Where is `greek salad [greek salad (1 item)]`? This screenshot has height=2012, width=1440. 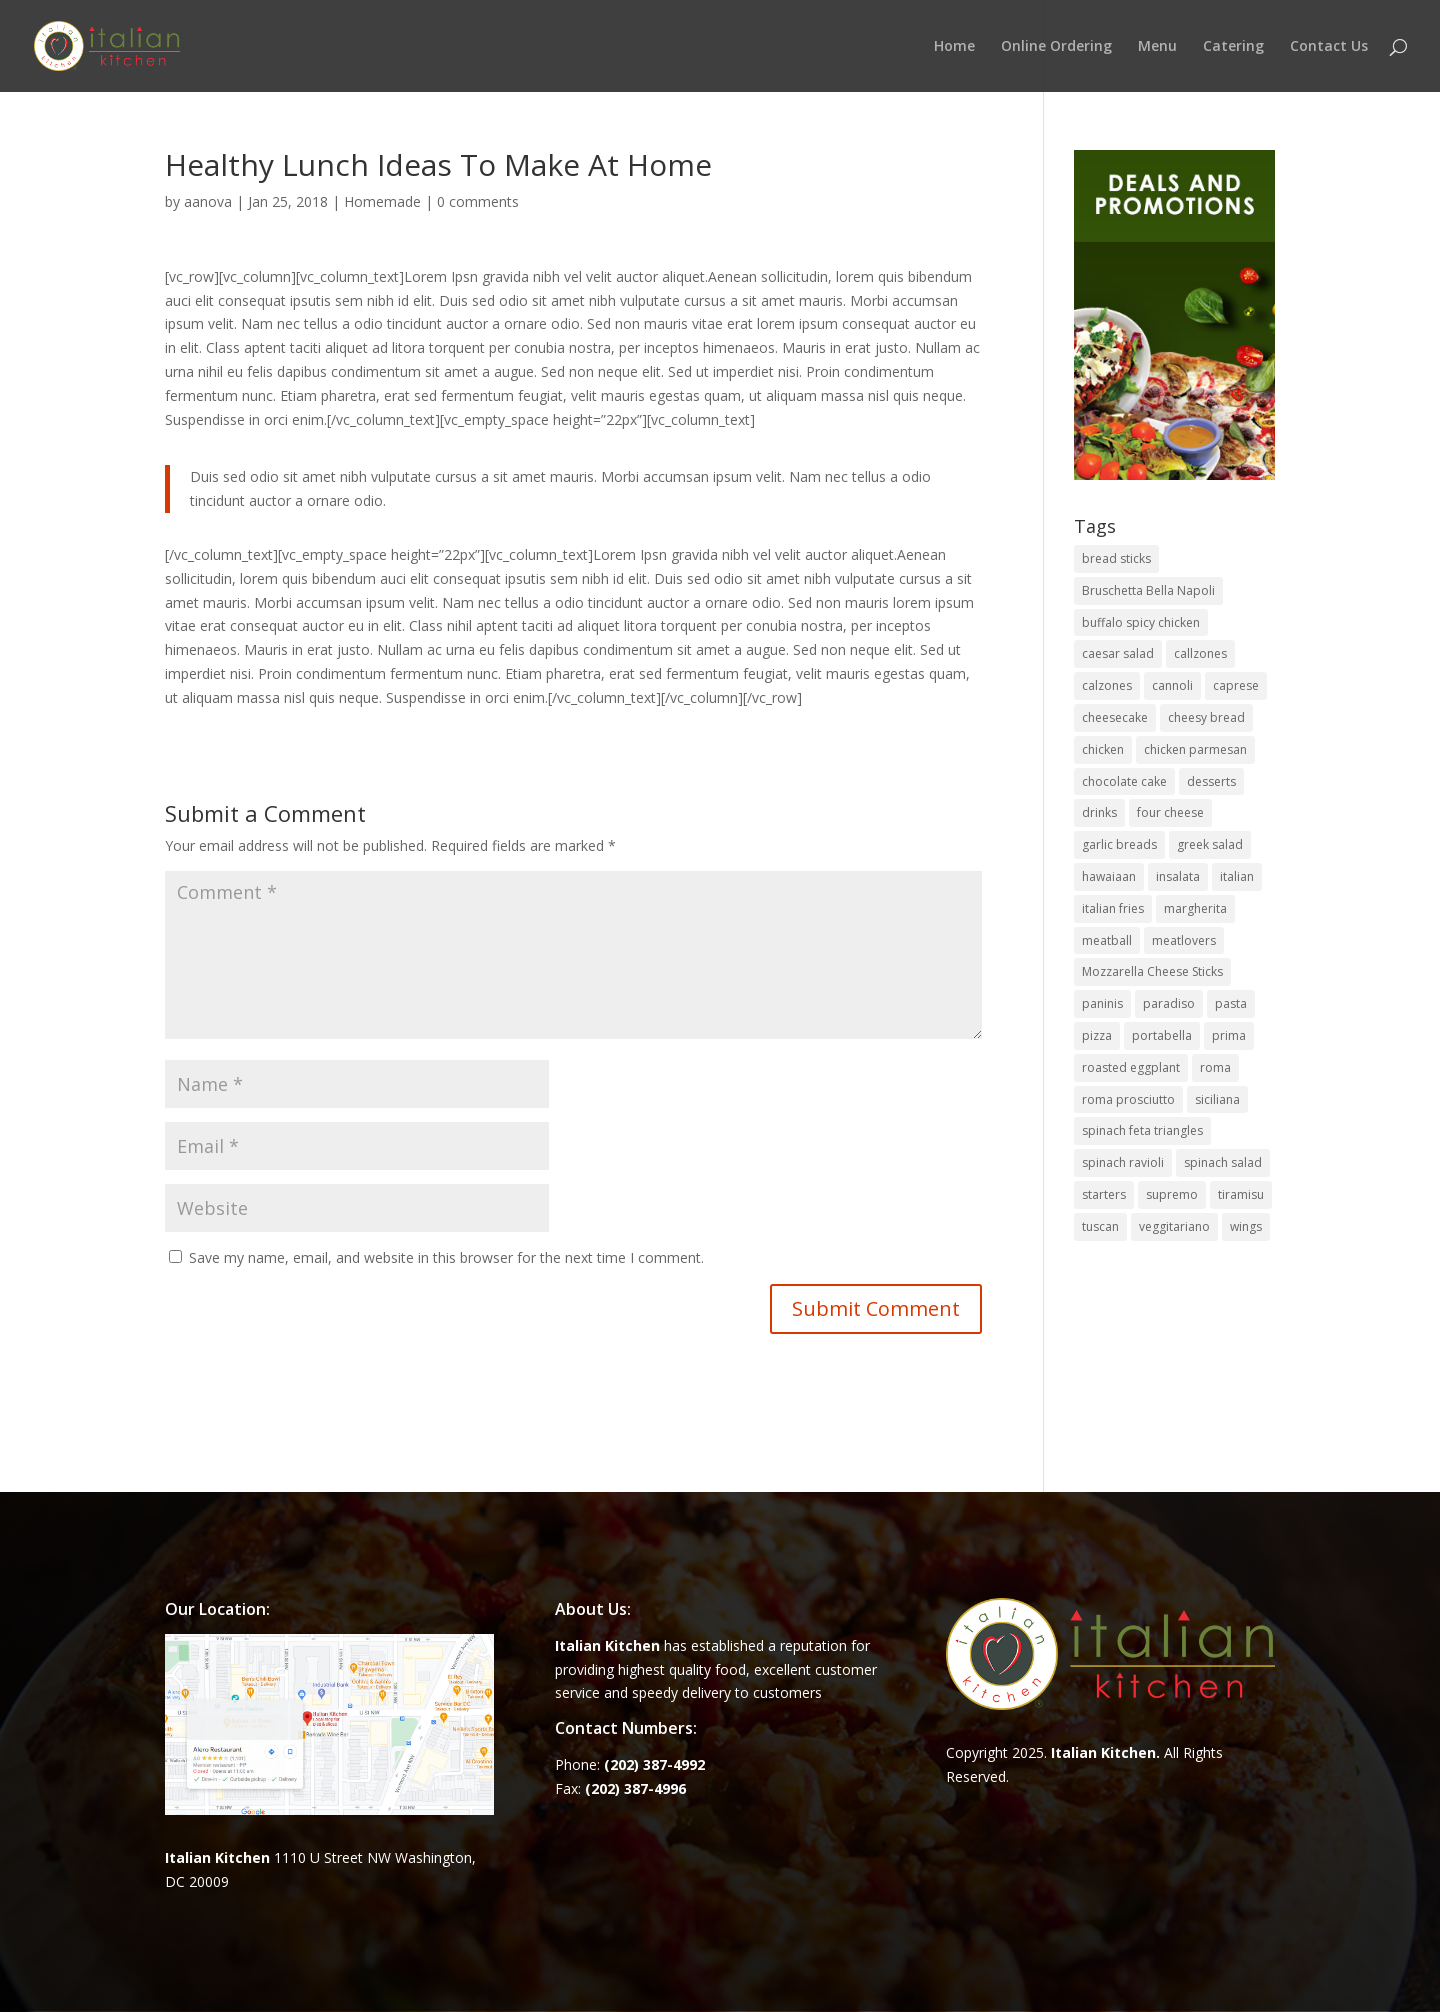
greek salad [greek salad (1 item)] is located at coordinates (1210, 844).